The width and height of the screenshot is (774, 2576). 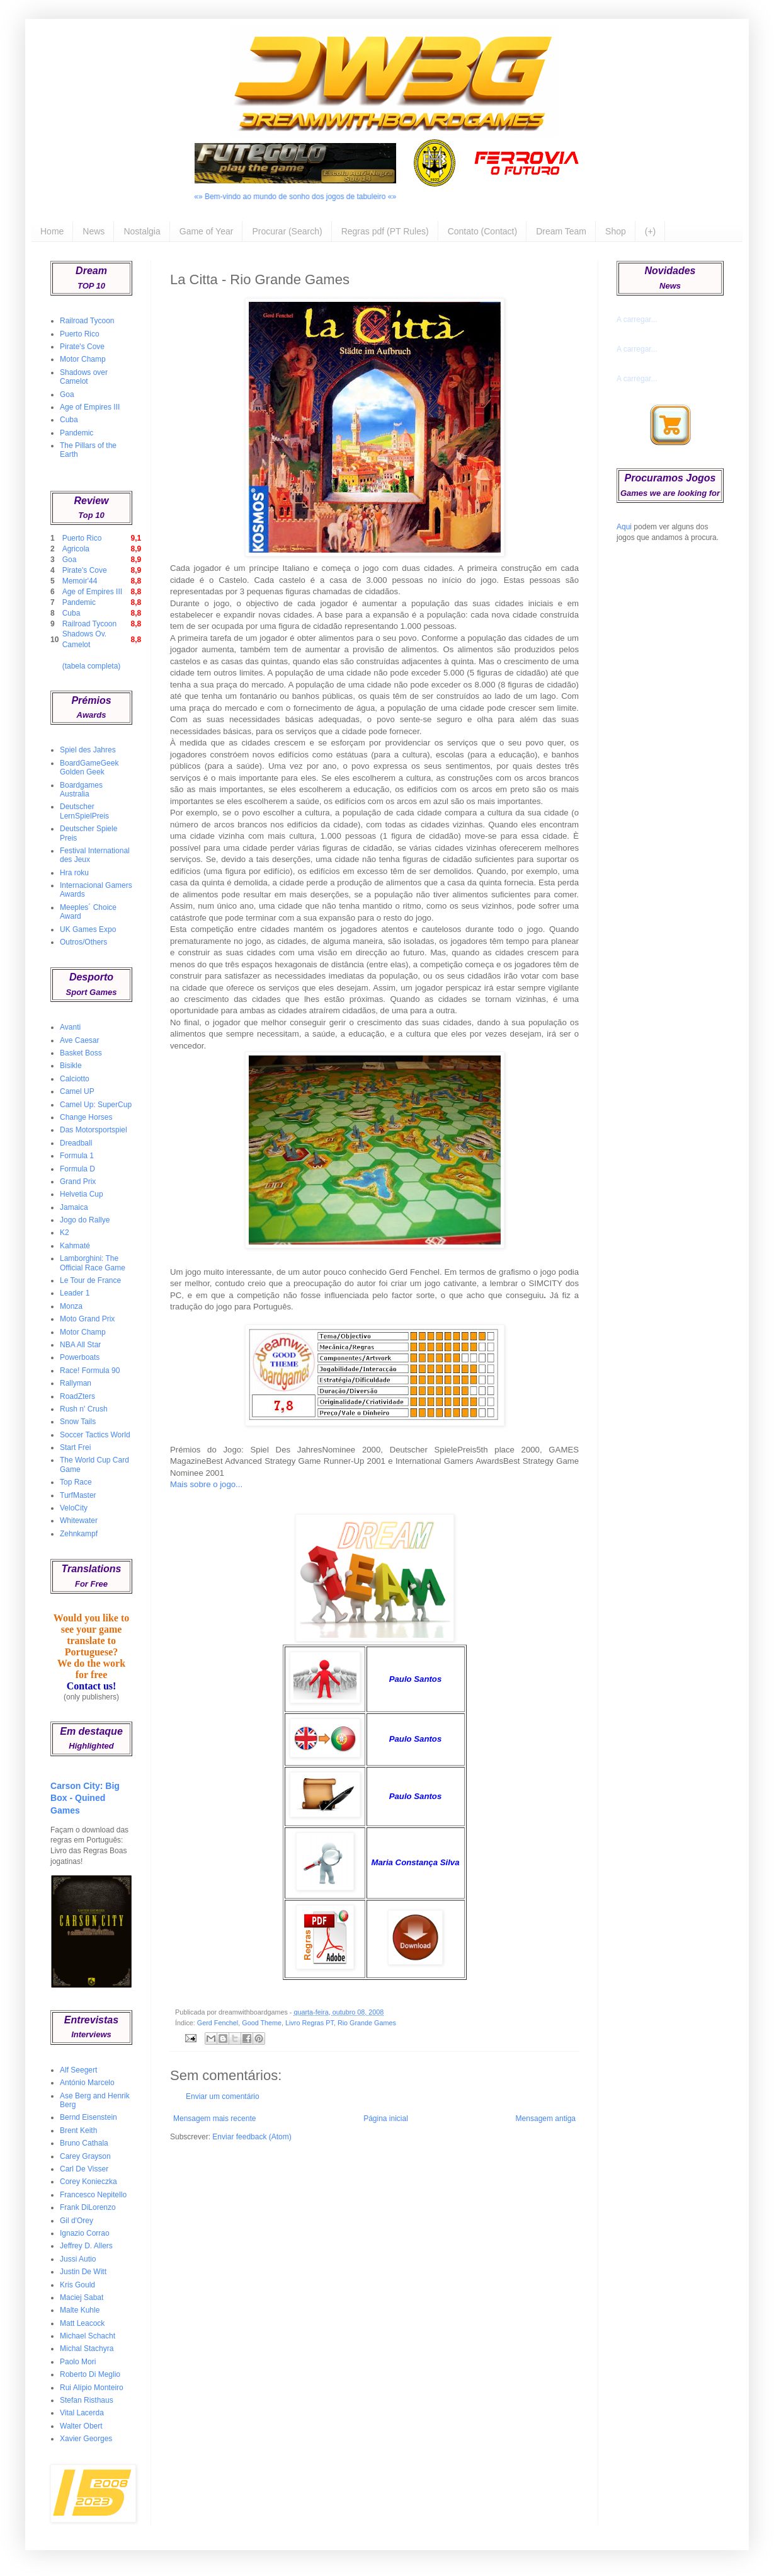 I want to click on Procurar (Search), so click(x=287, y=231).